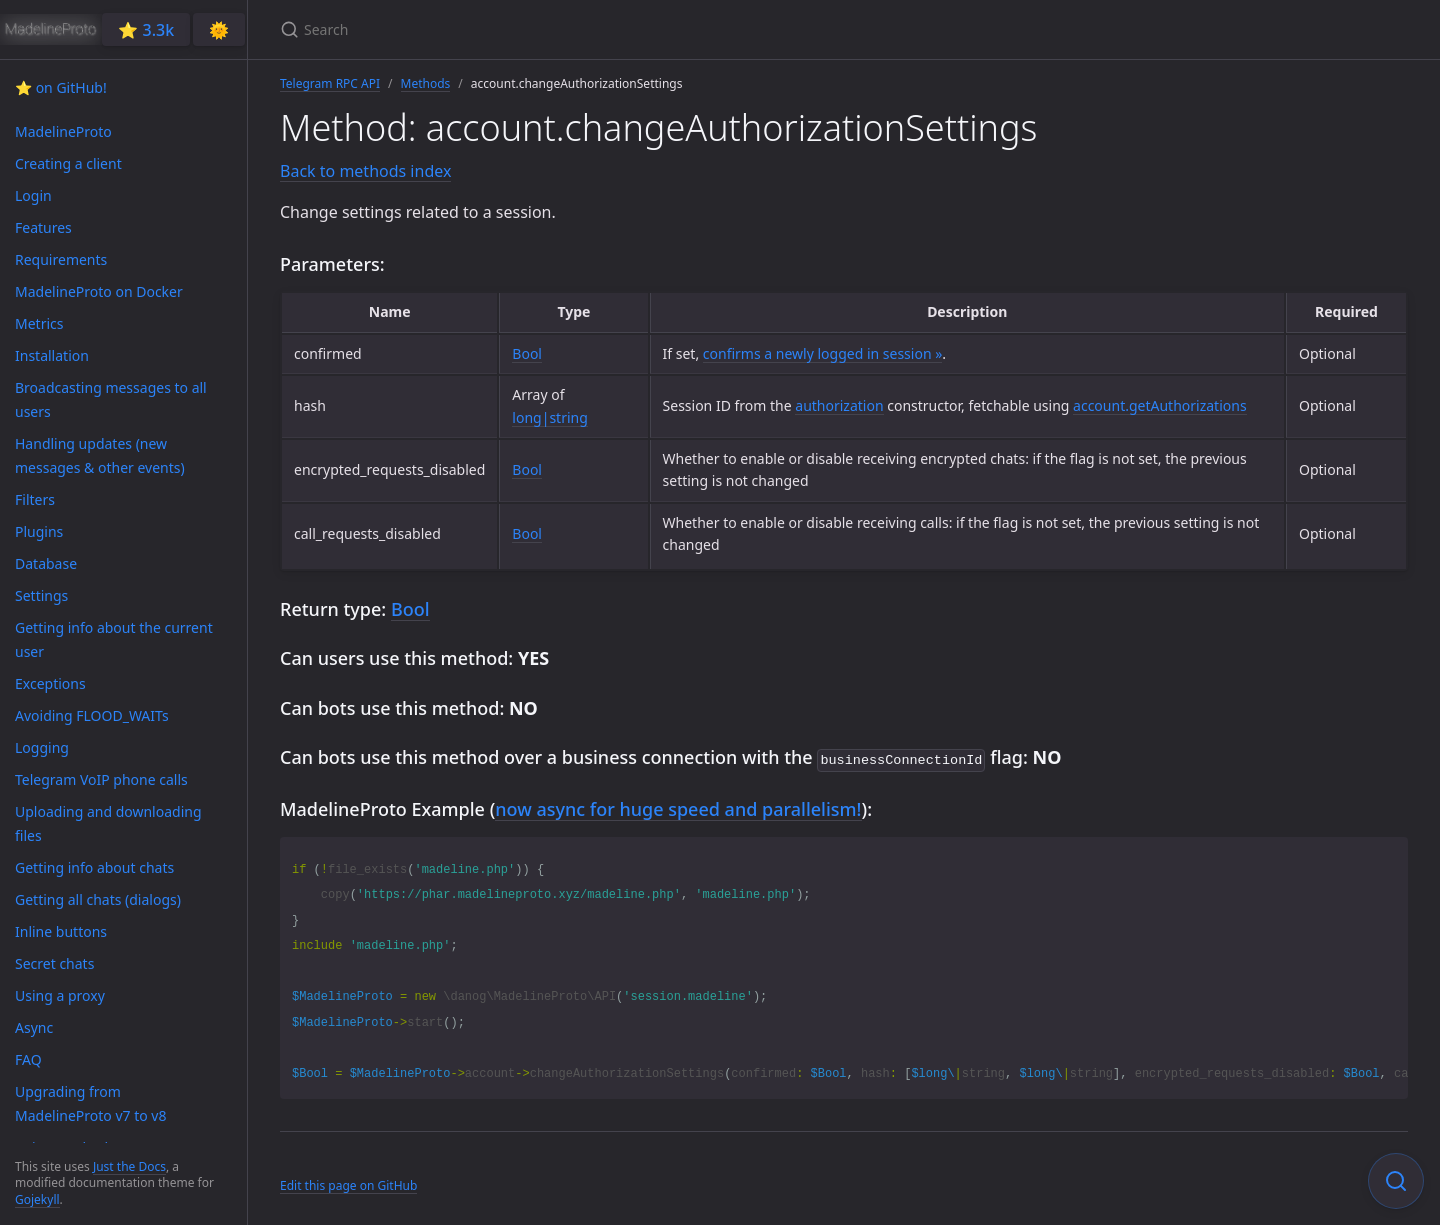 This screenshot has height=1225, width=1440. What do you see at coordinates (365, 171) in the screenshot?
I see `Back to methods index` at bounding box center [365, 171].